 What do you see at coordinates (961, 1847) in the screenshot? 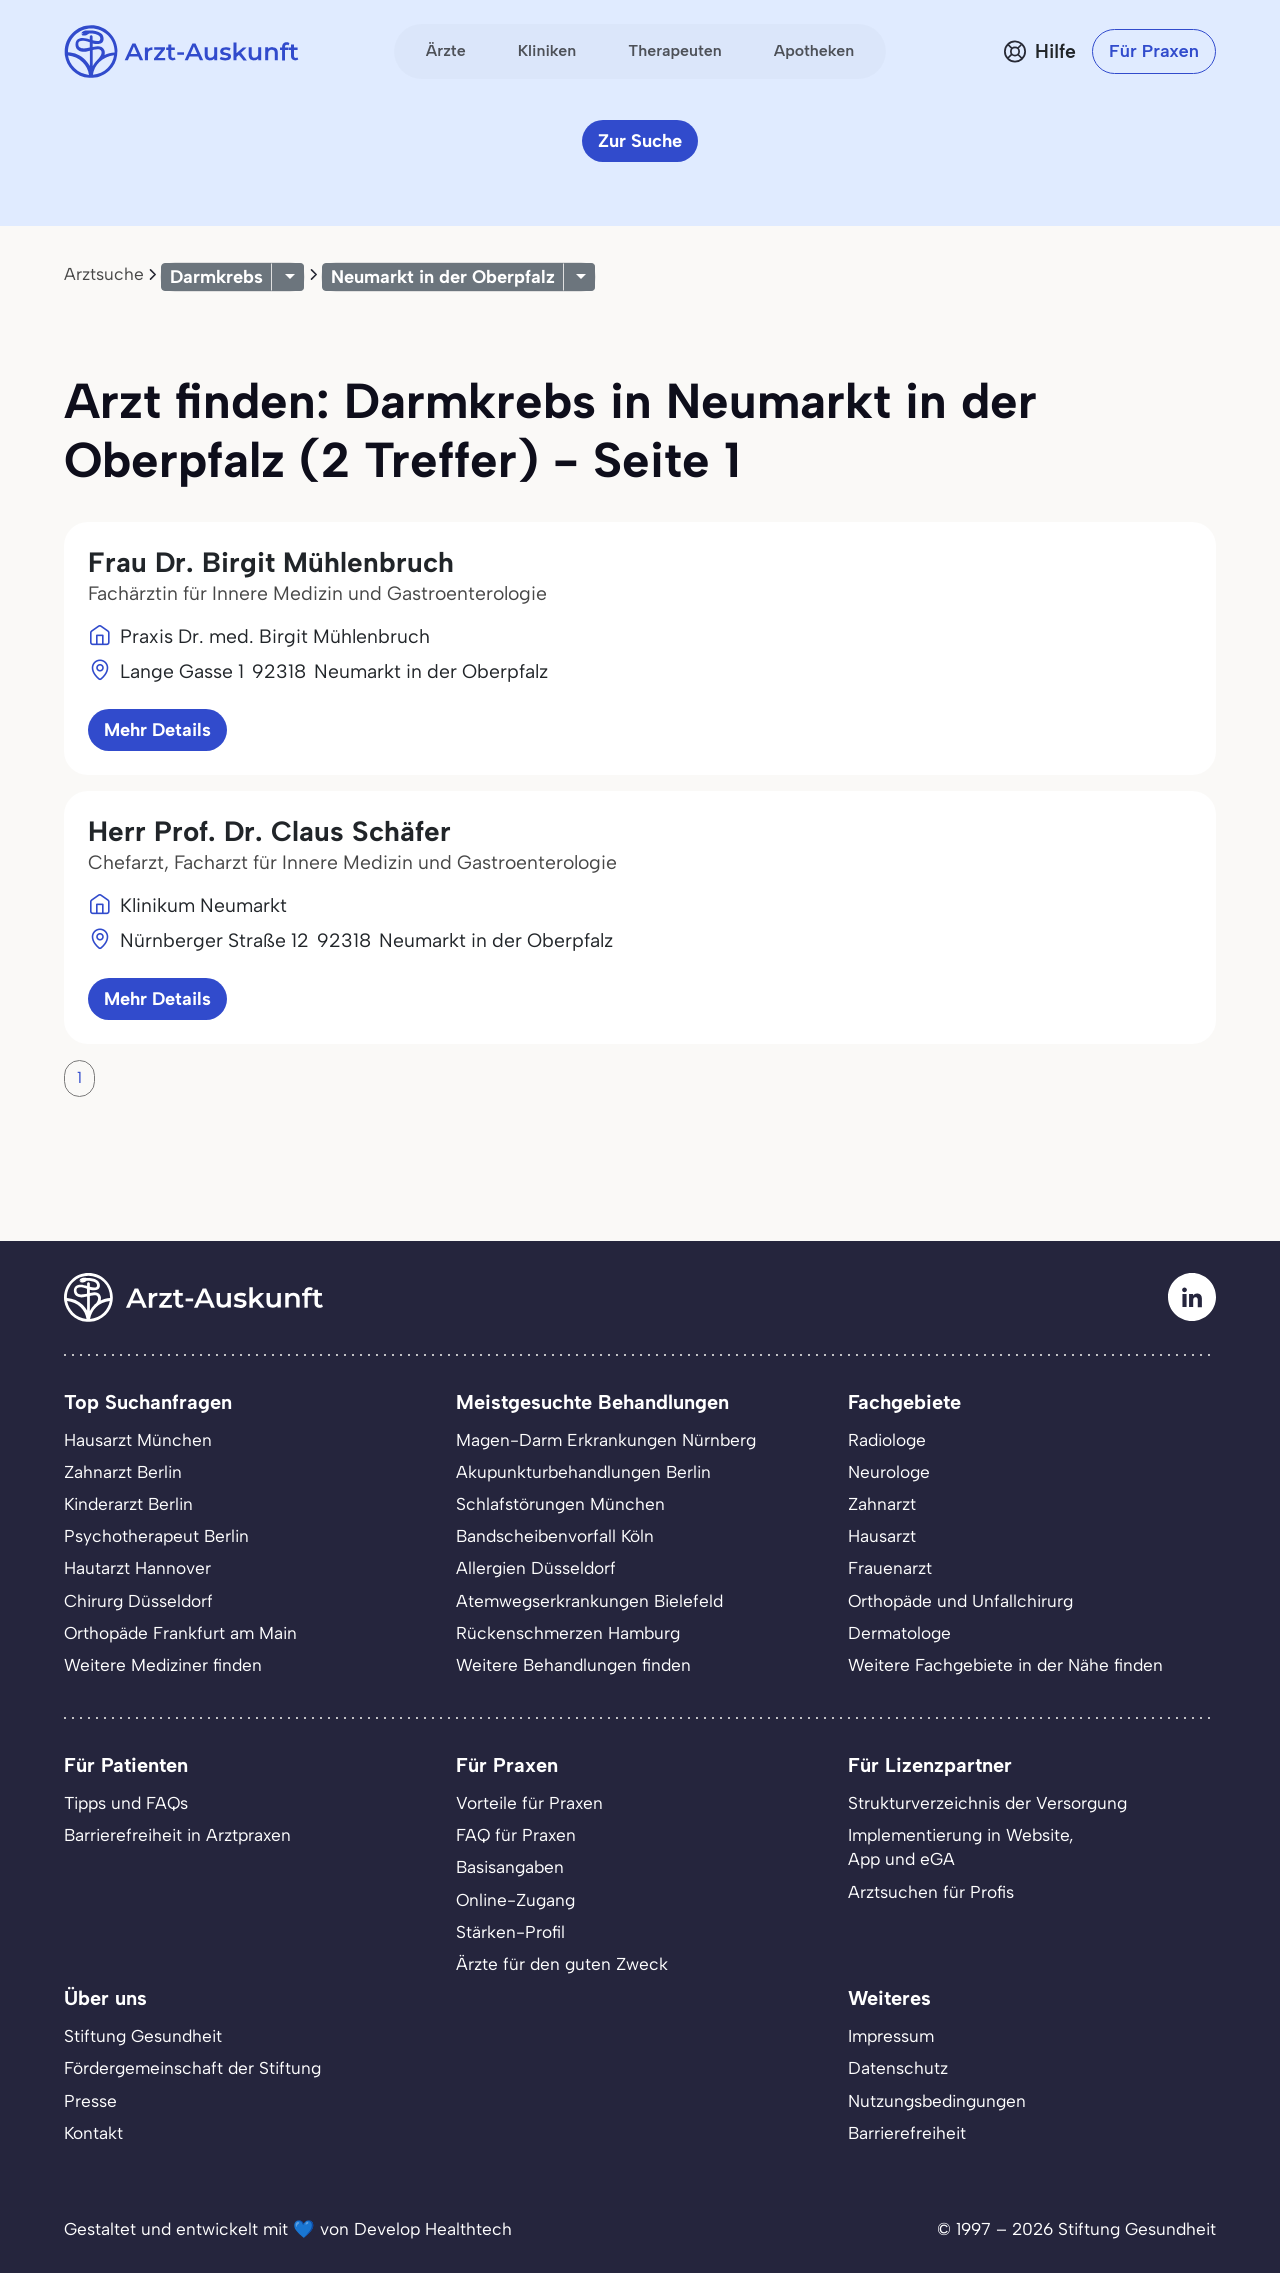
I see `Implementierung in Website,App und eGA` at bounding box center [961, 1847].